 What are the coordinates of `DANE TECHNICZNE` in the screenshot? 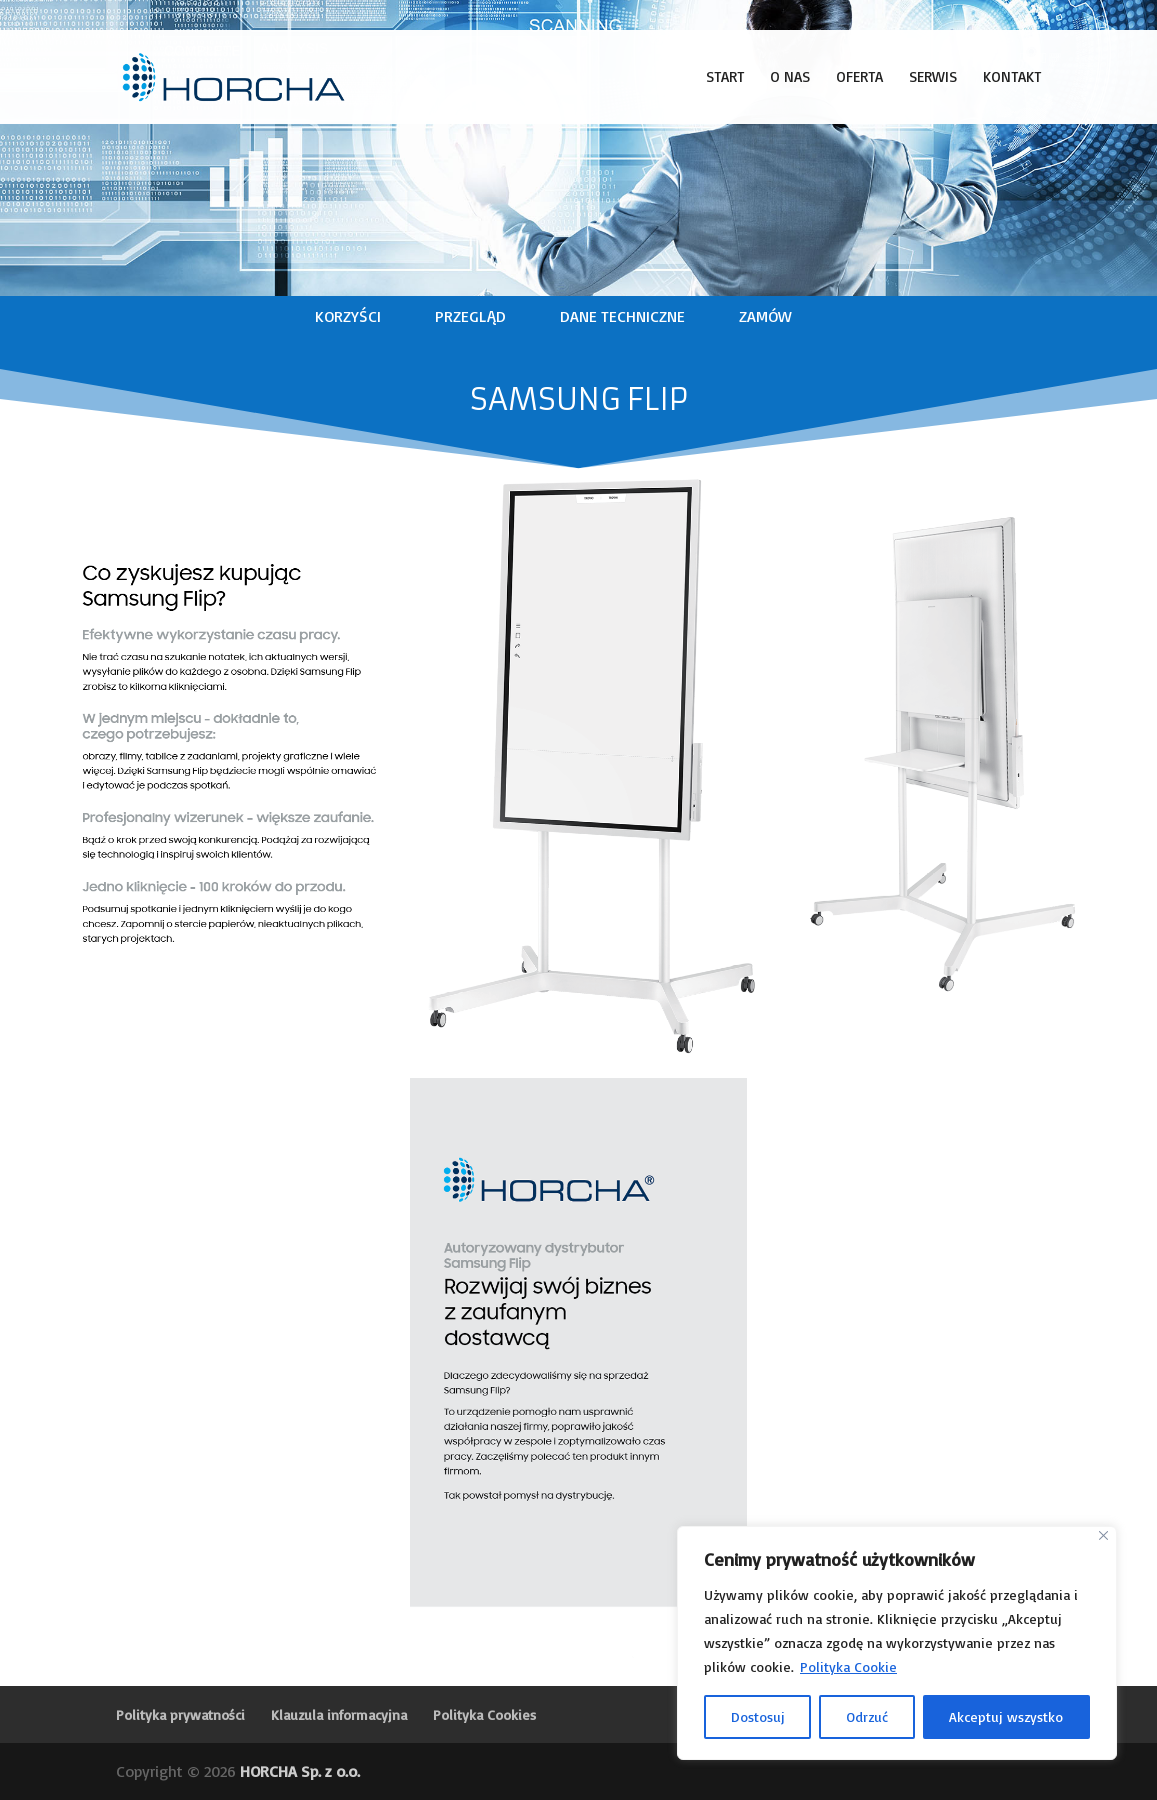 It's located at (622, 316).